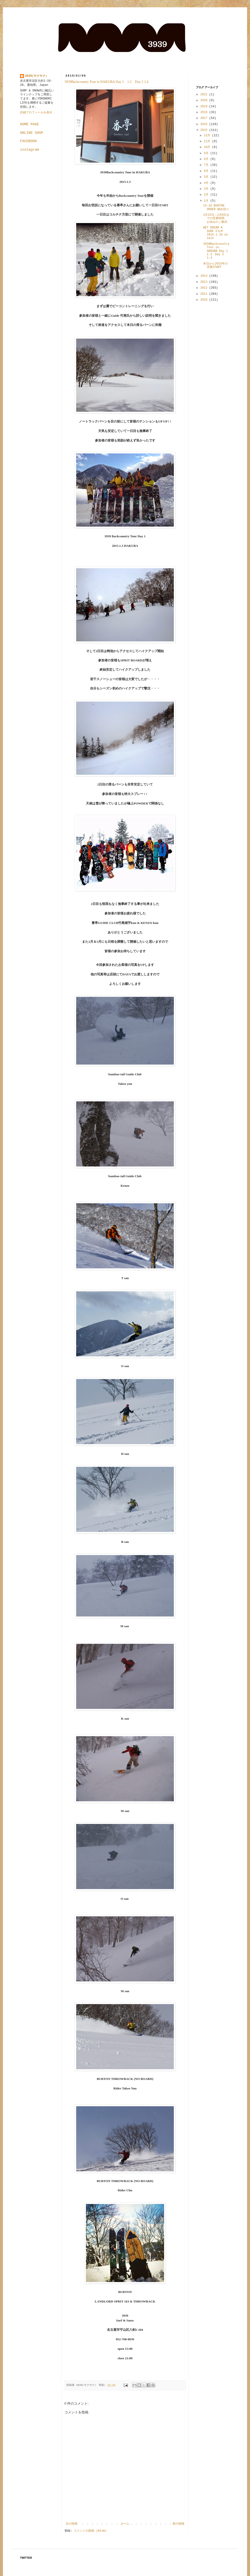  What do you see at coordinates (204, 130) in the screenshot?
I see `2015` at bounding box center [204, 130].